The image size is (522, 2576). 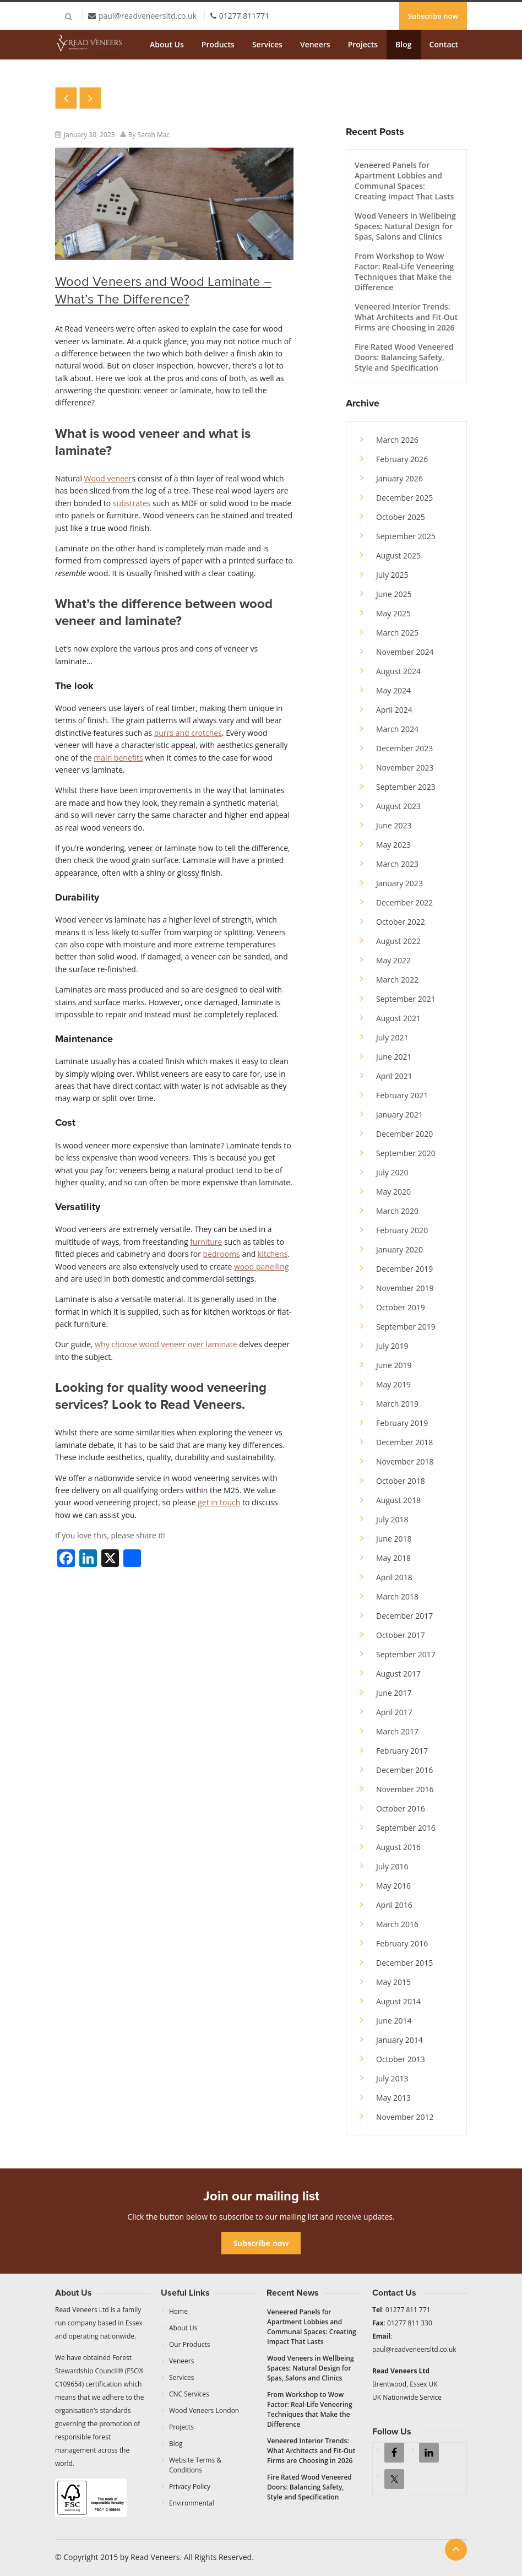 I want to click on January 2026, so click(x=399, y=478).